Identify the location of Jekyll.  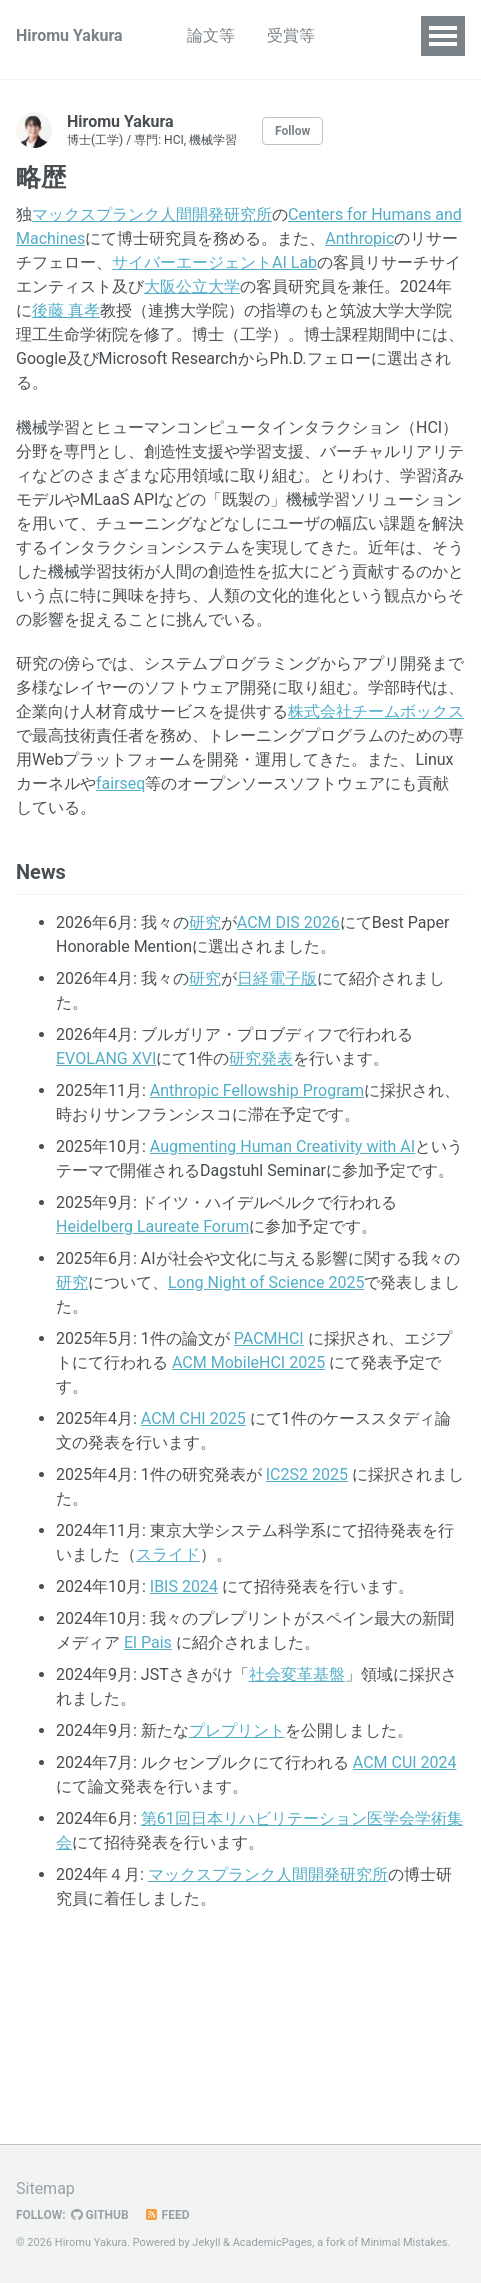
(206, 2242).